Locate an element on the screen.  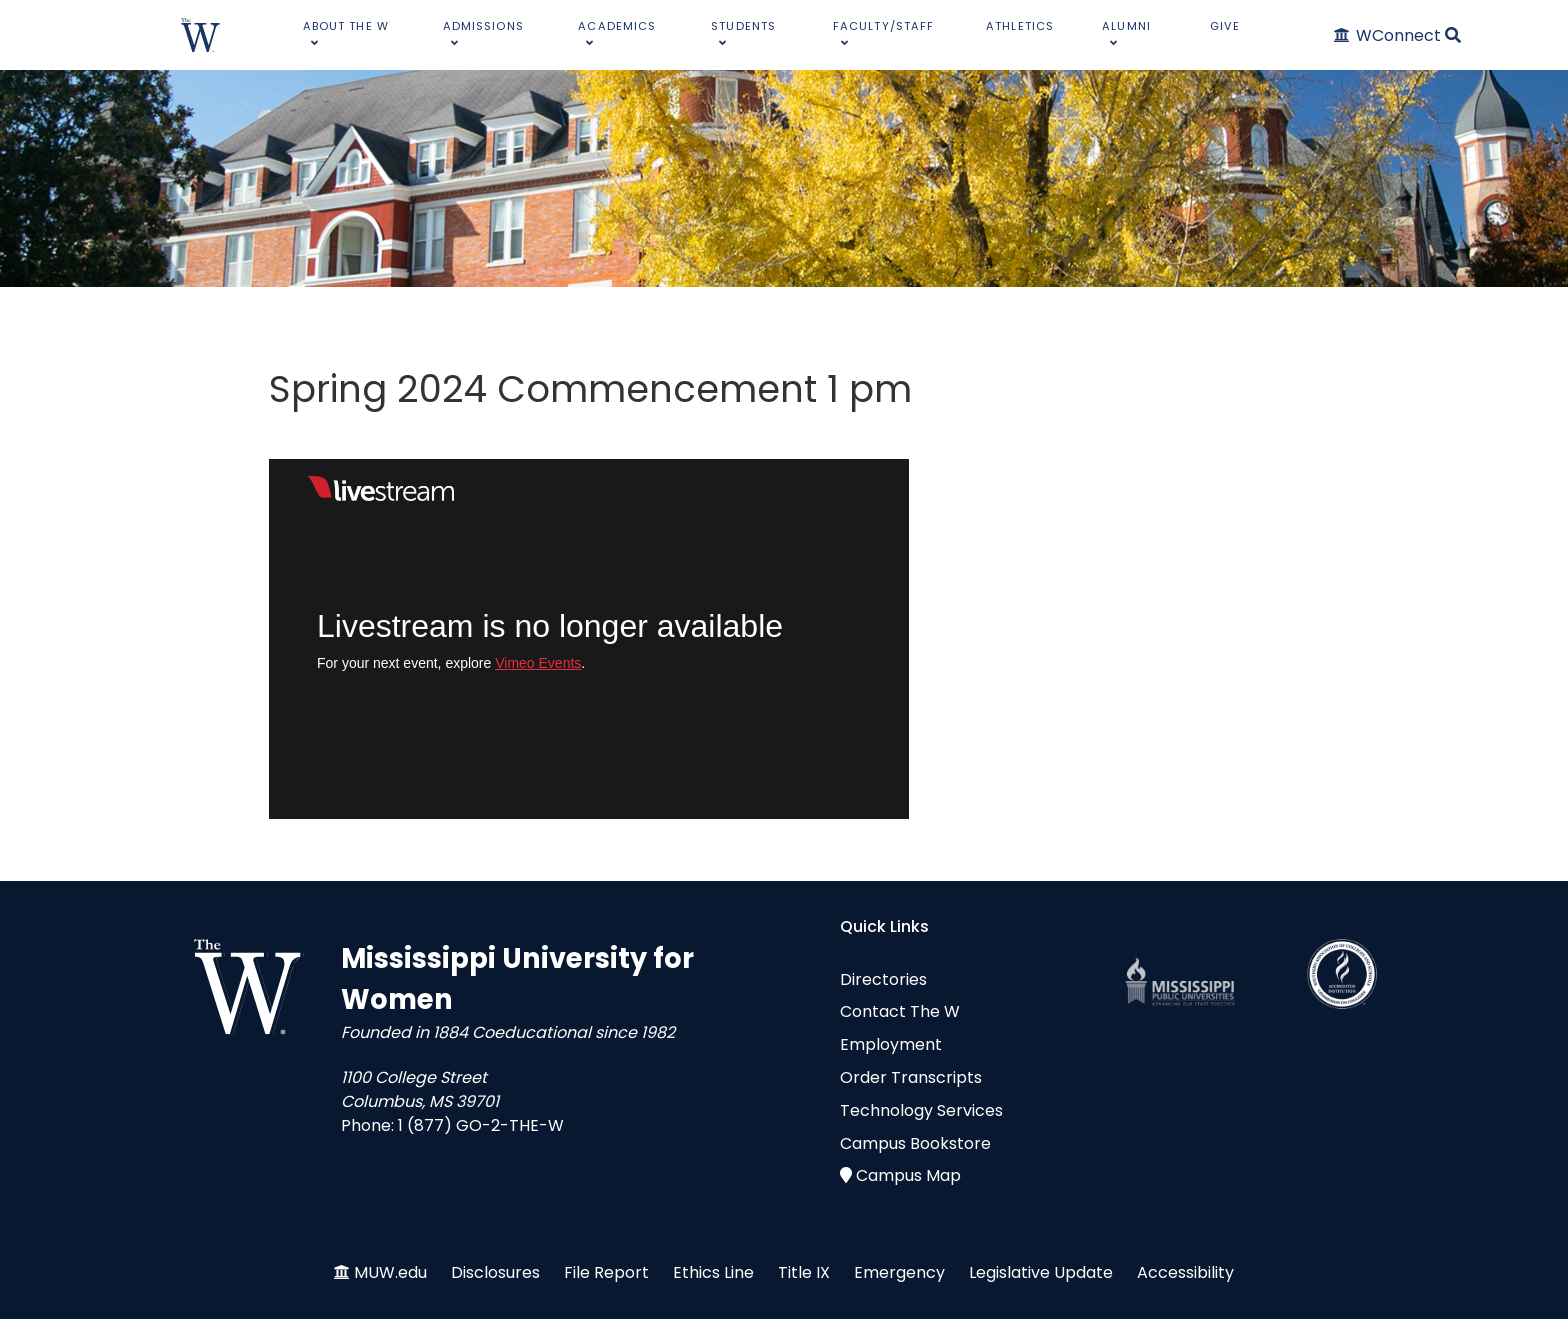
Campus Bookstore is located at coordinates (915, 1143).